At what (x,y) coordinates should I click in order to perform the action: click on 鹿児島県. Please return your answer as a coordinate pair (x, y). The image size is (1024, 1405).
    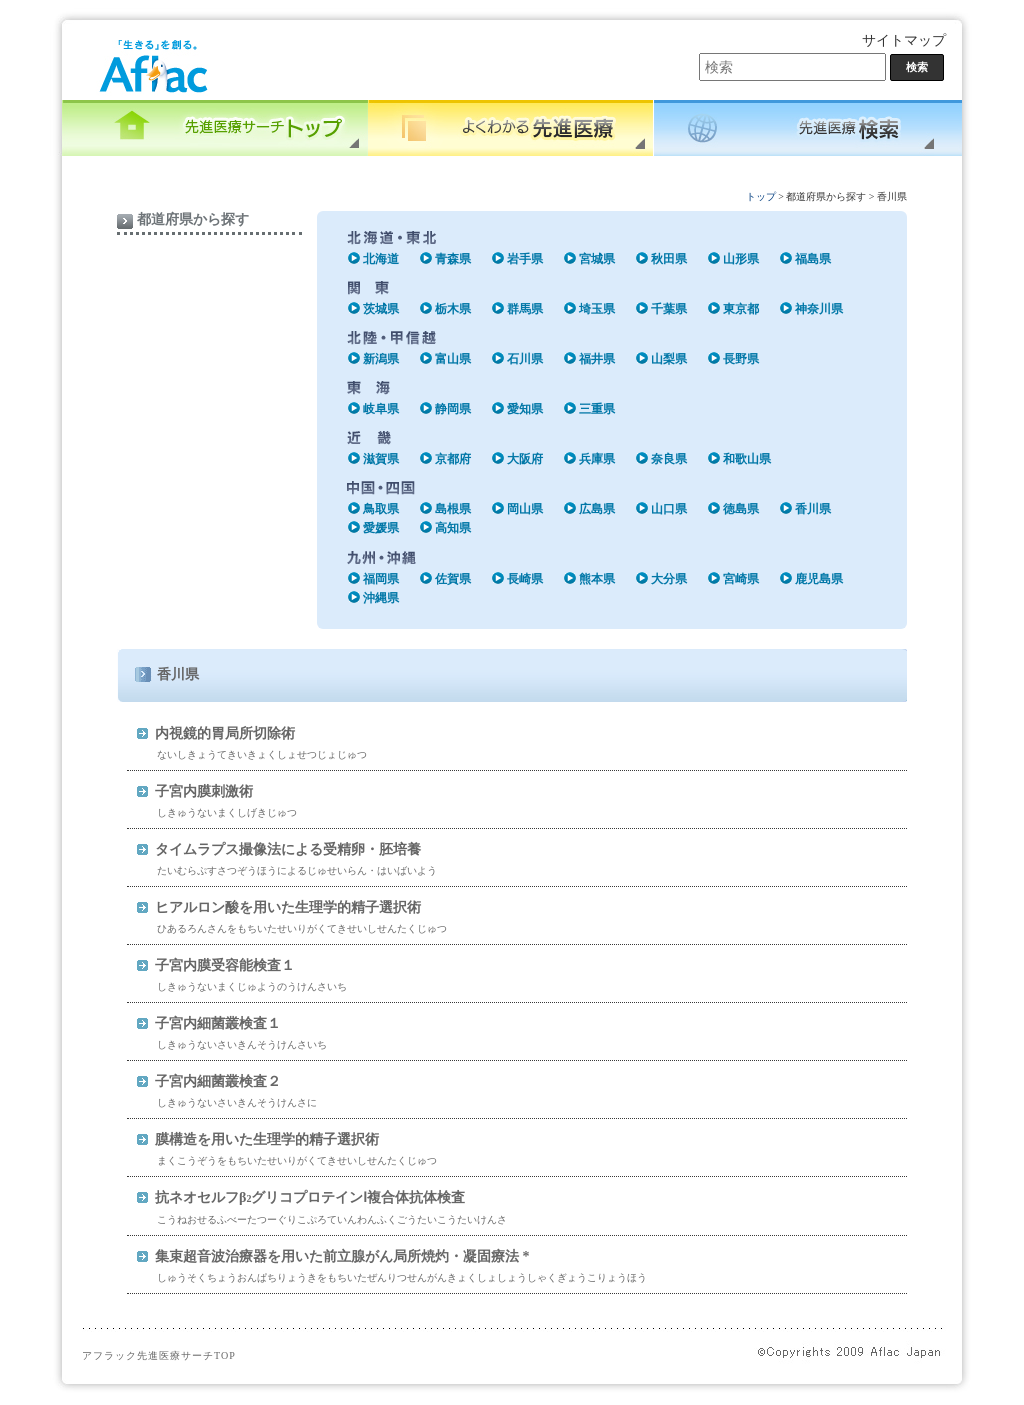
    Looking at the image, I should click on (819, 579).